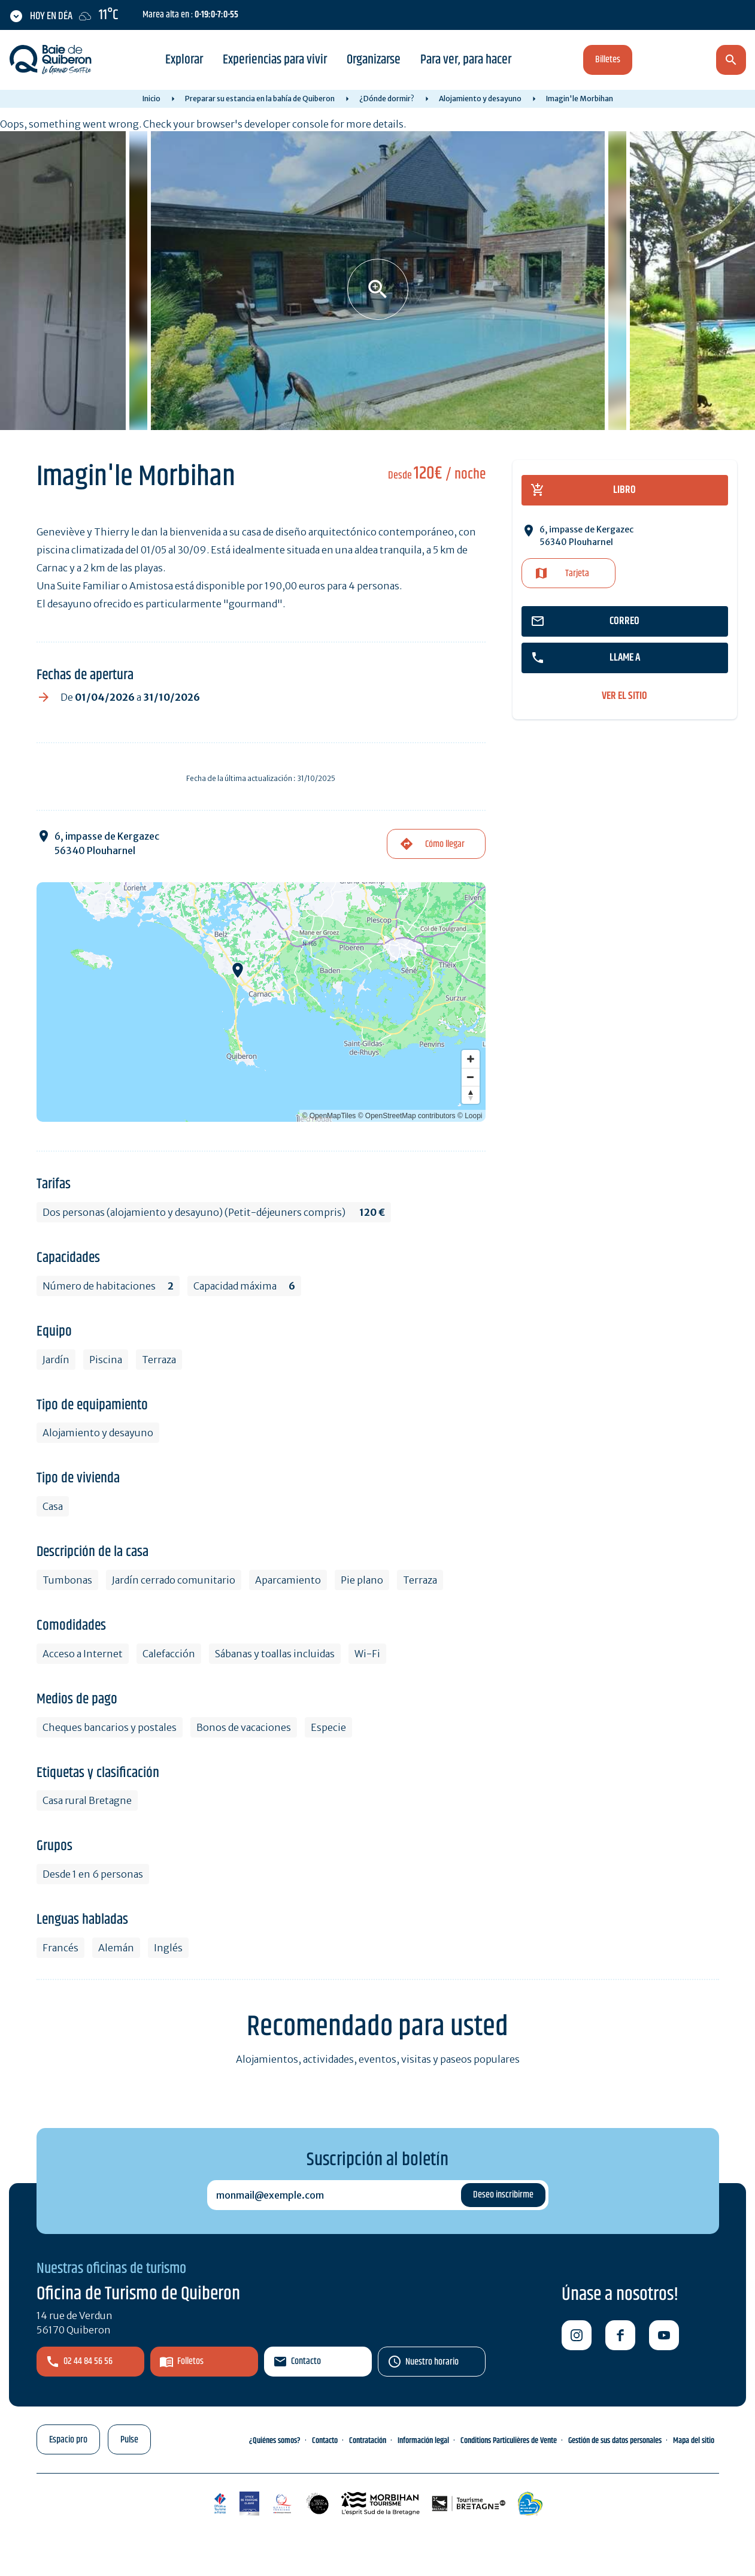 This screenshot has width=755, height=2576. Describe the element at coordinates (306, 2361) in the screenshot. I see `Contacto` at that location.